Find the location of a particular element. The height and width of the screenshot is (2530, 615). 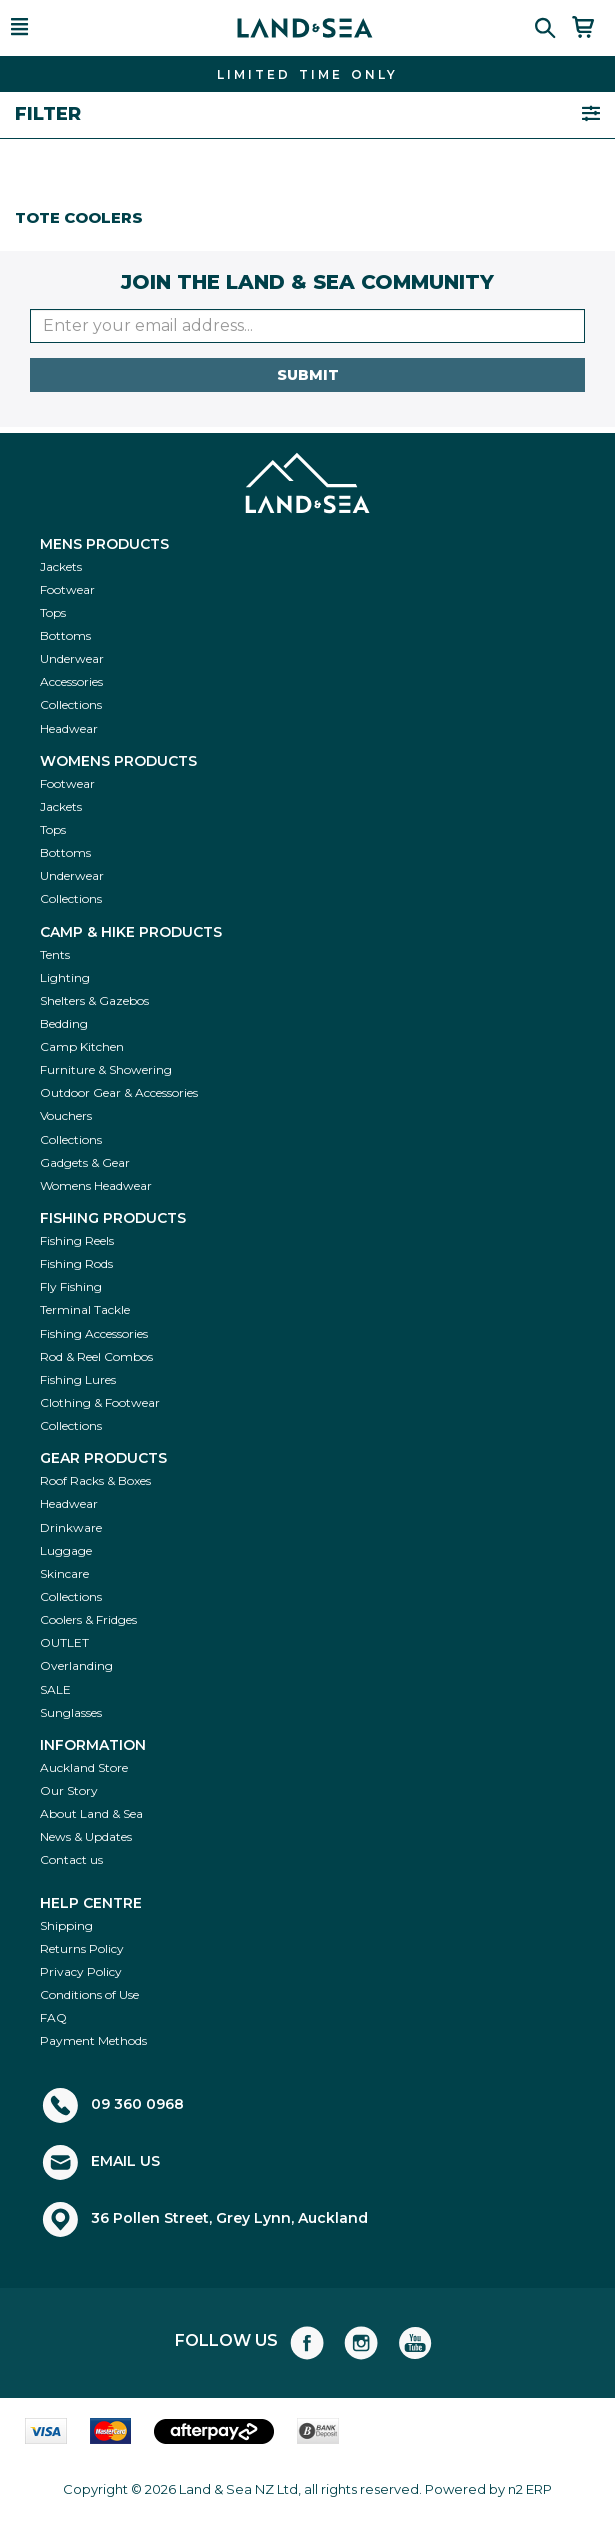

Womens Headwear is located at coordinates (96, 1185).